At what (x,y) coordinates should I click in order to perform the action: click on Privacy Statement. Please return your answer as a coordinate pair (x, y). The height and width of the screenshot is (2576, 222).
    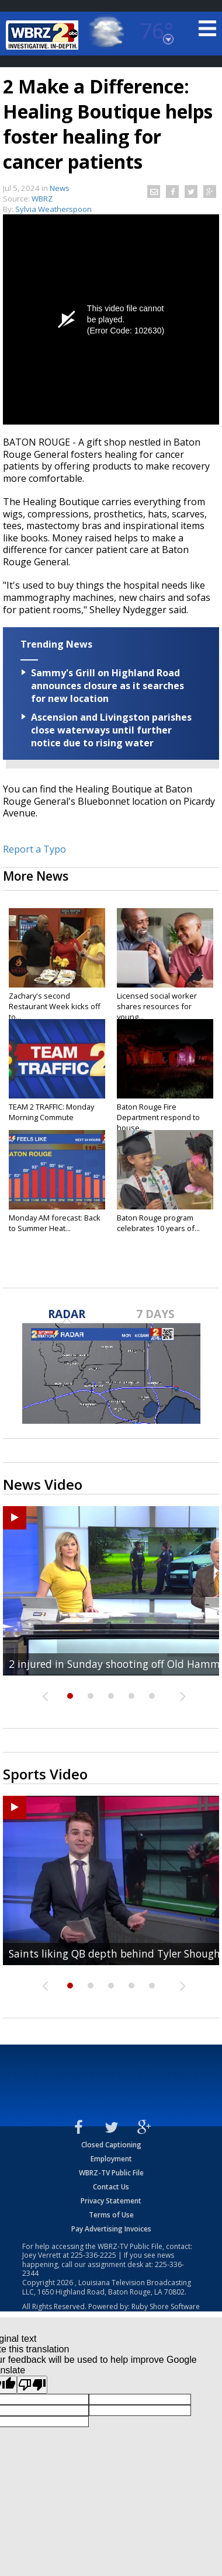
    Looking at the image, I should click on (111, 2201).